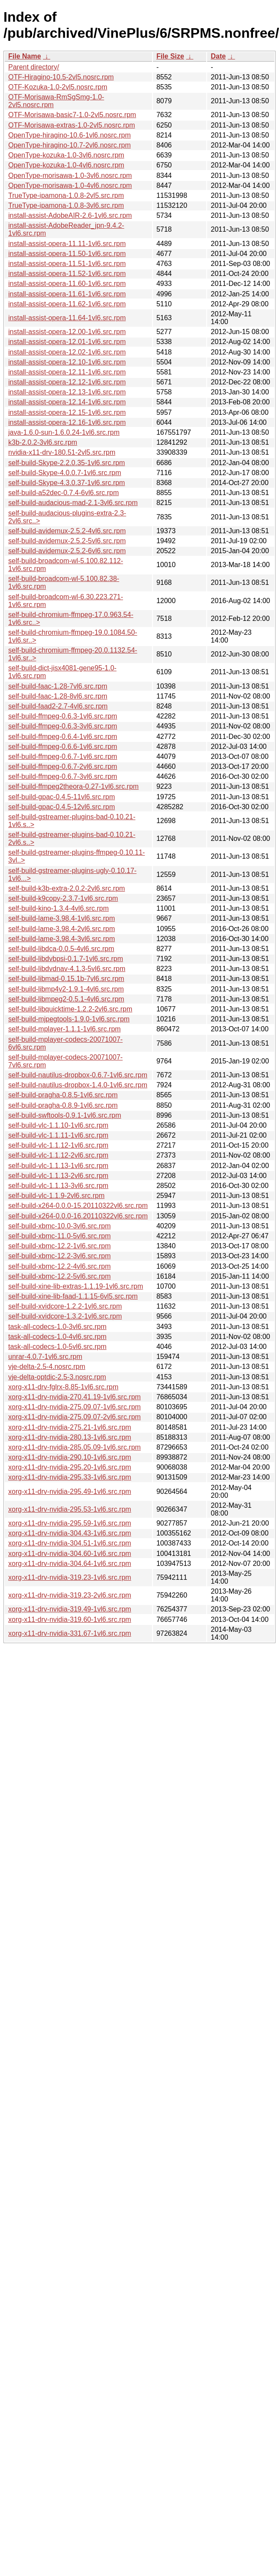 This screenshot has width=279, height=2576. I want to click on install-assist-opera-11.62-1vl6.src.rpm, so click(67, 304).